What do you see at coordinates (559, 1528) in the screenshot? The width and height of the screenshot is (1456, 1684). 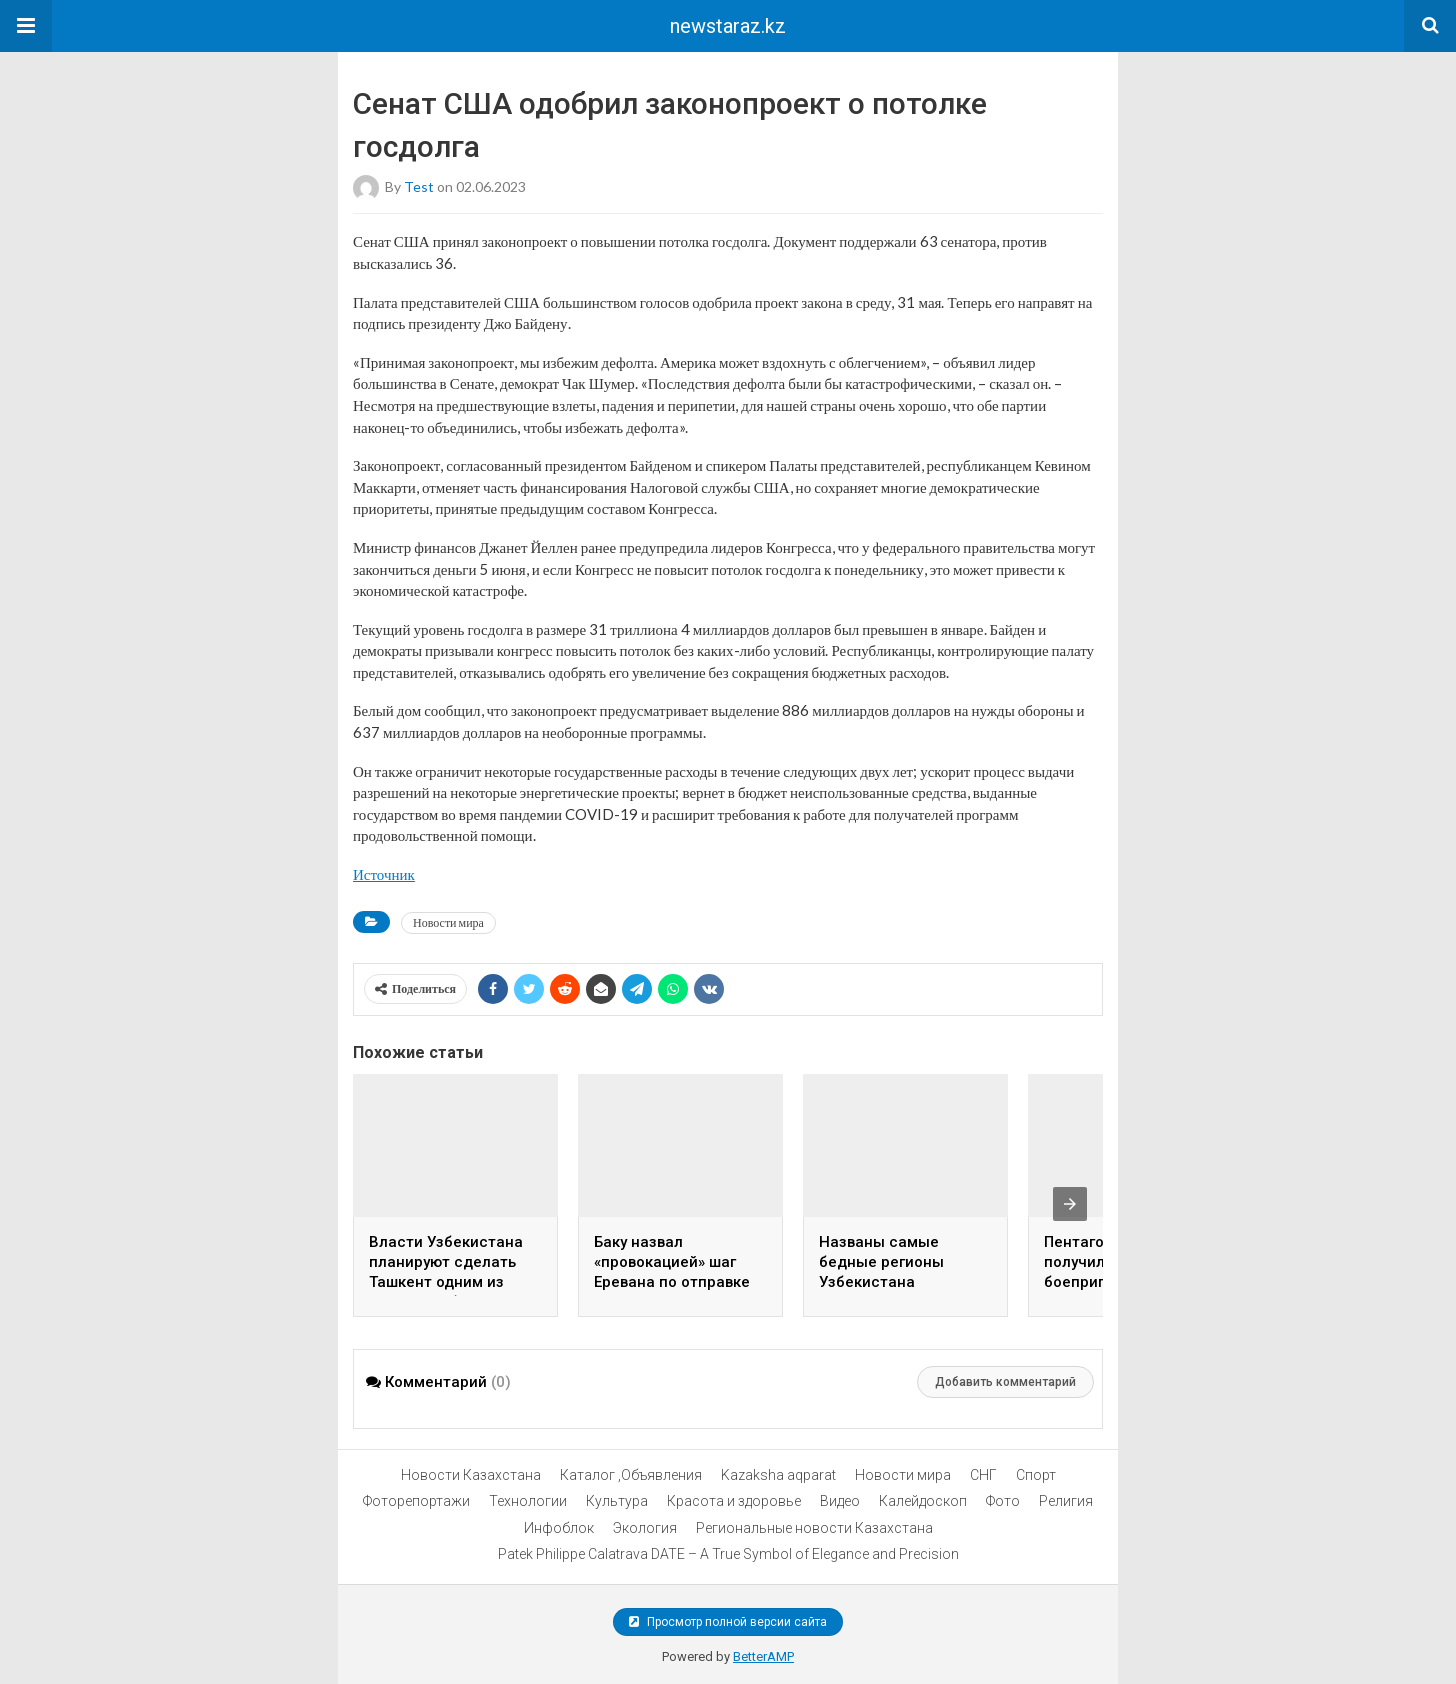 I see `Инфоблок` at bounding box center [559, 1528].